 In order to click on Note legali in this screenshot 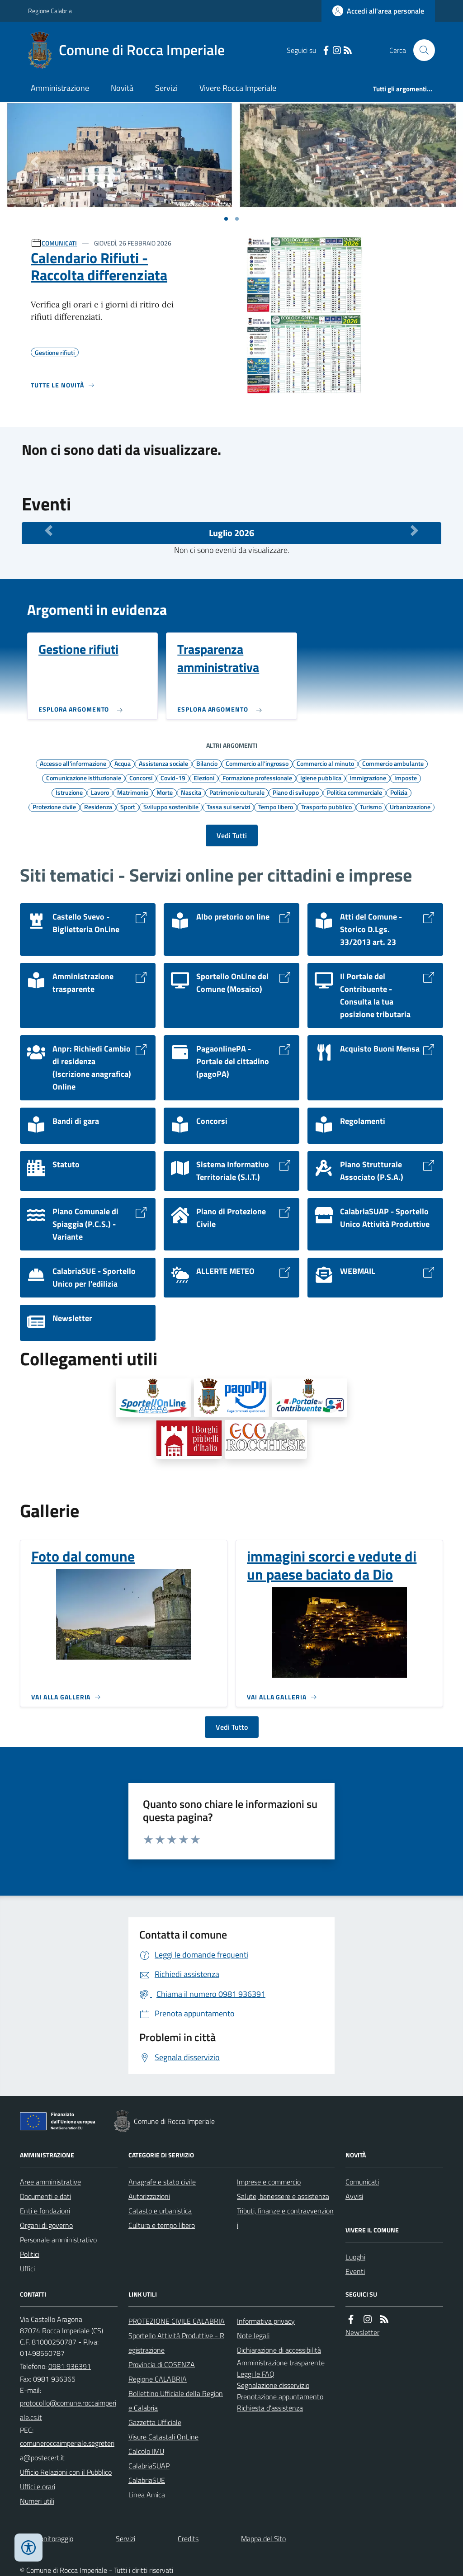, I will do `click(253, 2335)`.